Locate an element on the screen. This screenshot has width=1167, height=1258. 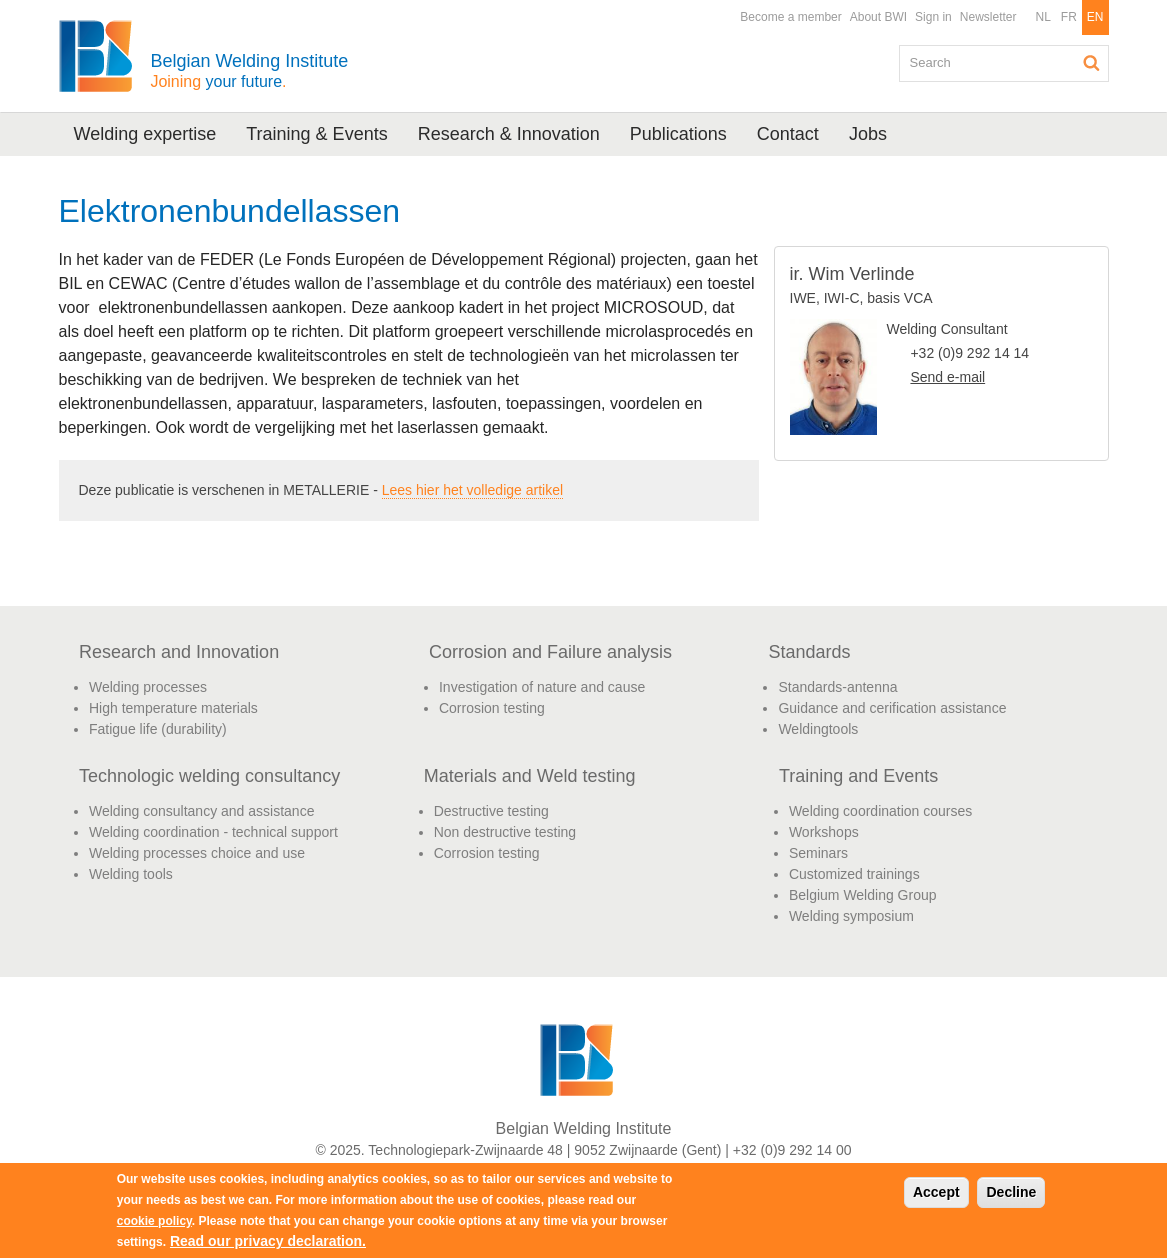
Standards is located at coordinates (809, 652).